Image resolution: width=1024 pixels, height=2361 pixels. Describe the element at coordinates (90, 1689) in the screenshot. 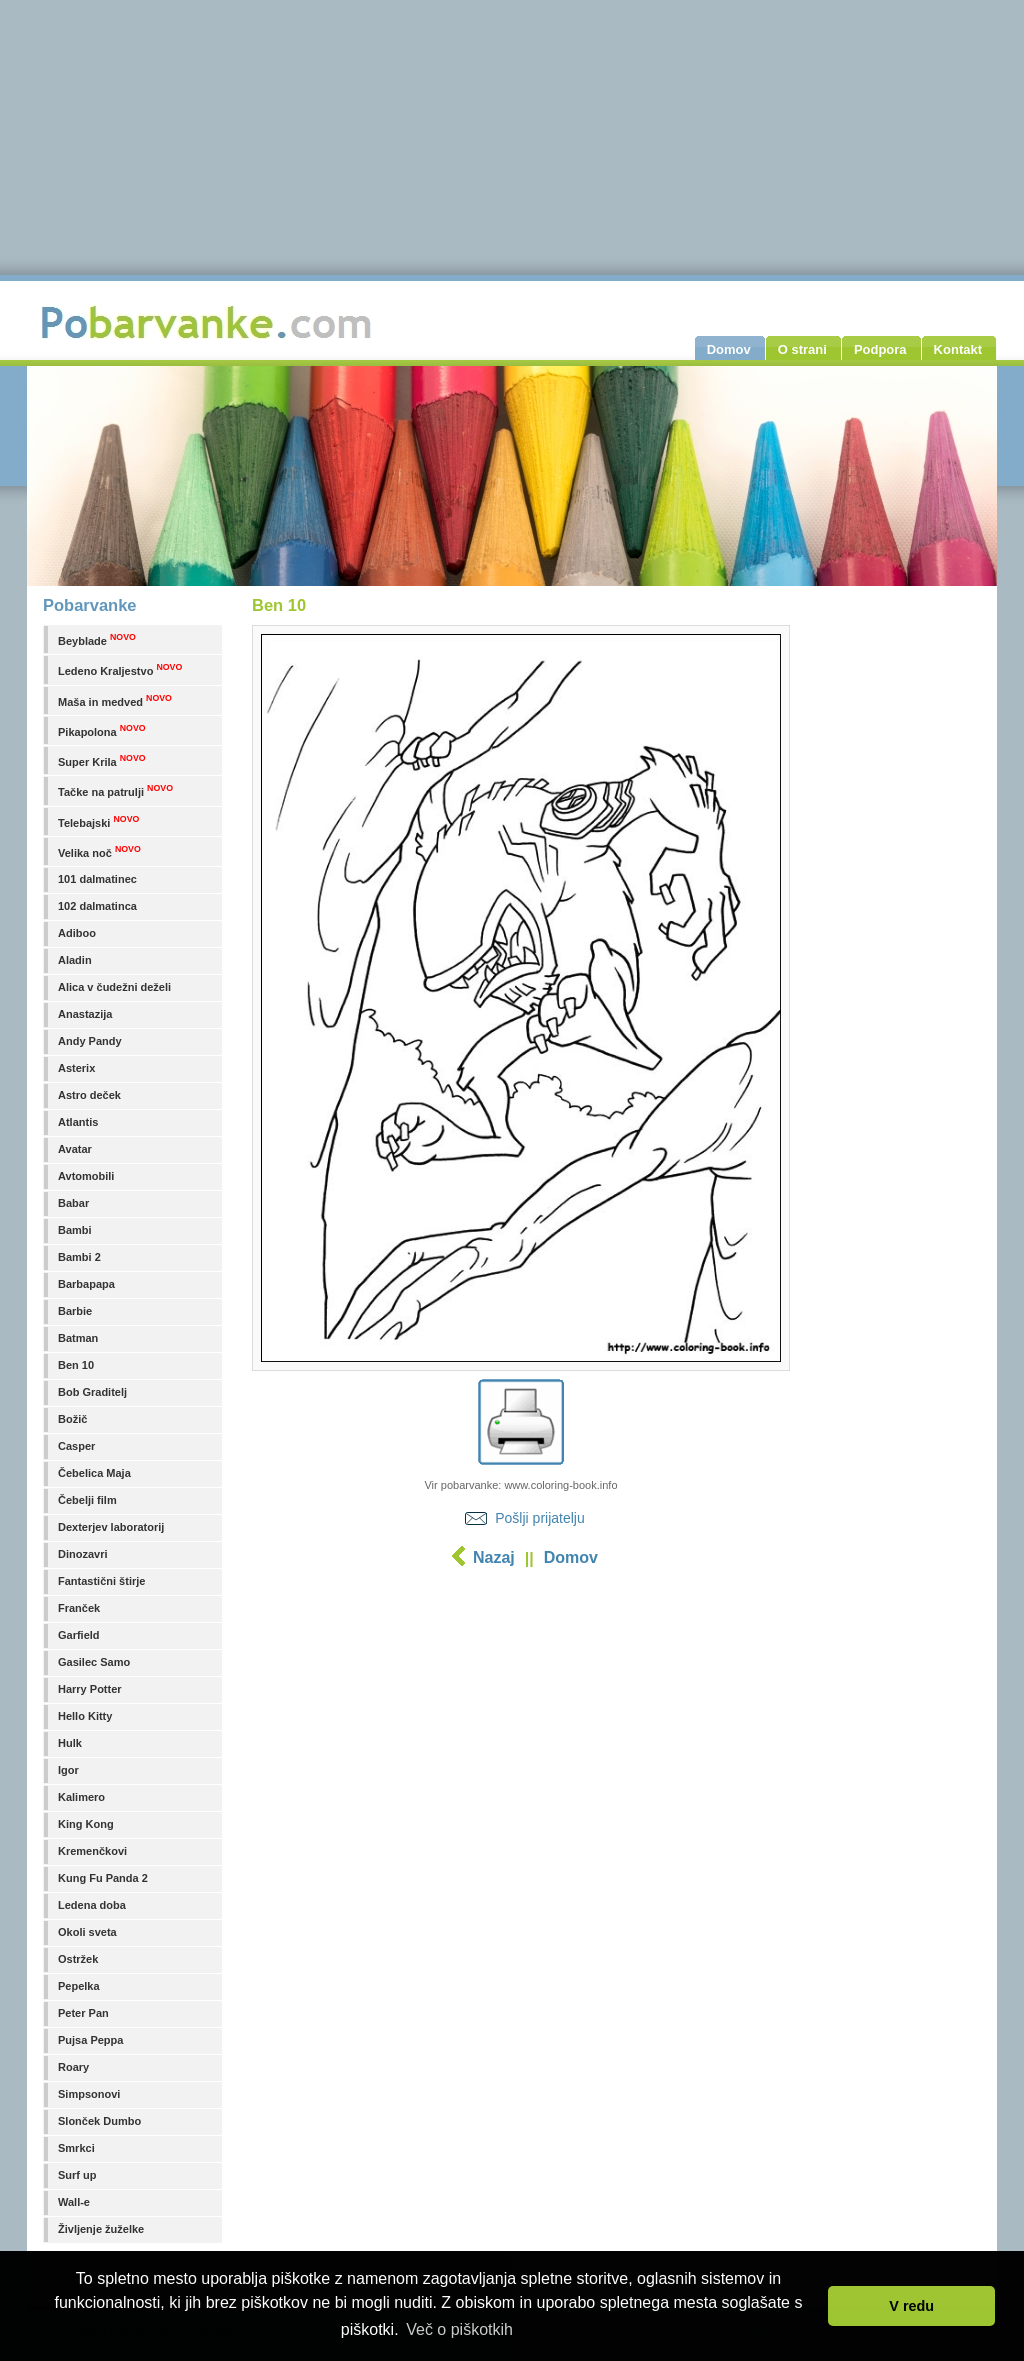

I see `Harry Potter` at that location.